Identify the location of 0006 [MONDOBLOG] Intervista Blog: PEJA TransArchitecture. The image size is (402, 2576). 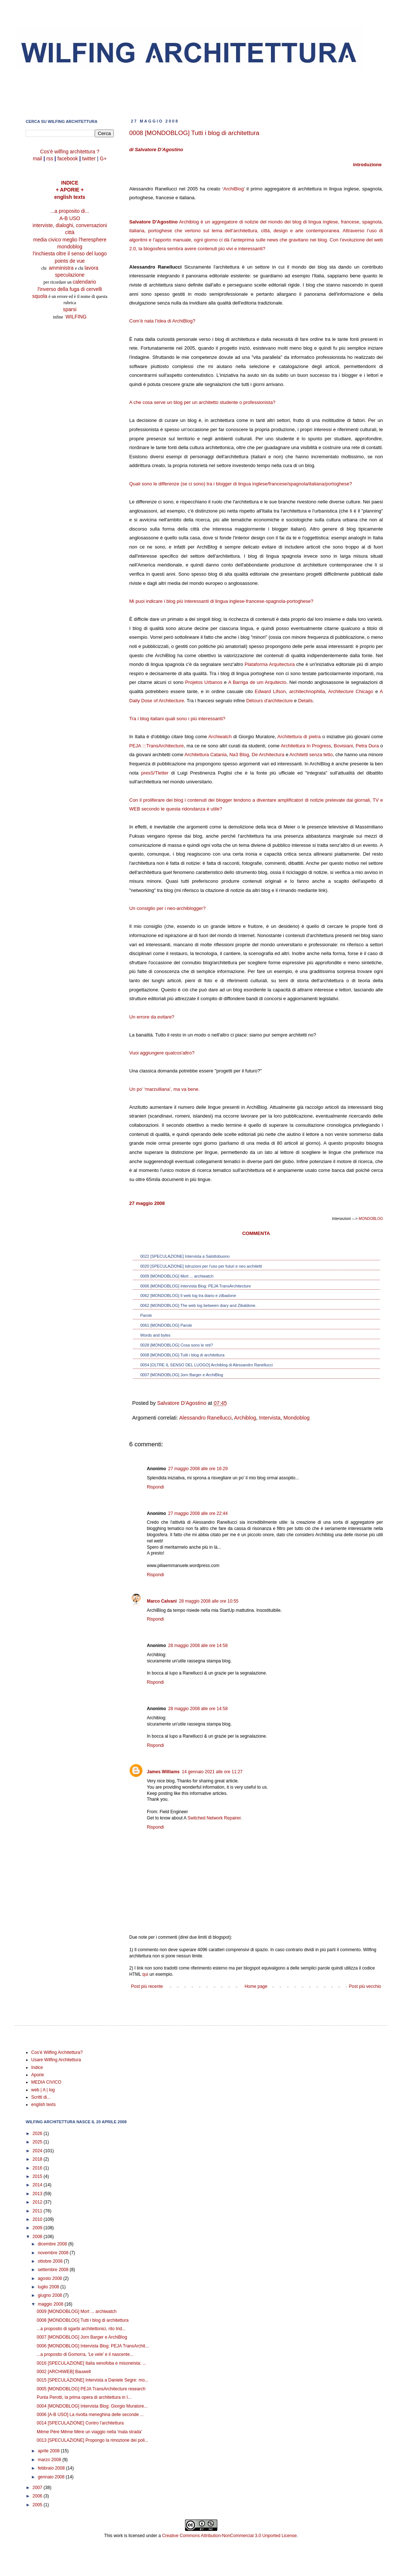
(195, 1286).